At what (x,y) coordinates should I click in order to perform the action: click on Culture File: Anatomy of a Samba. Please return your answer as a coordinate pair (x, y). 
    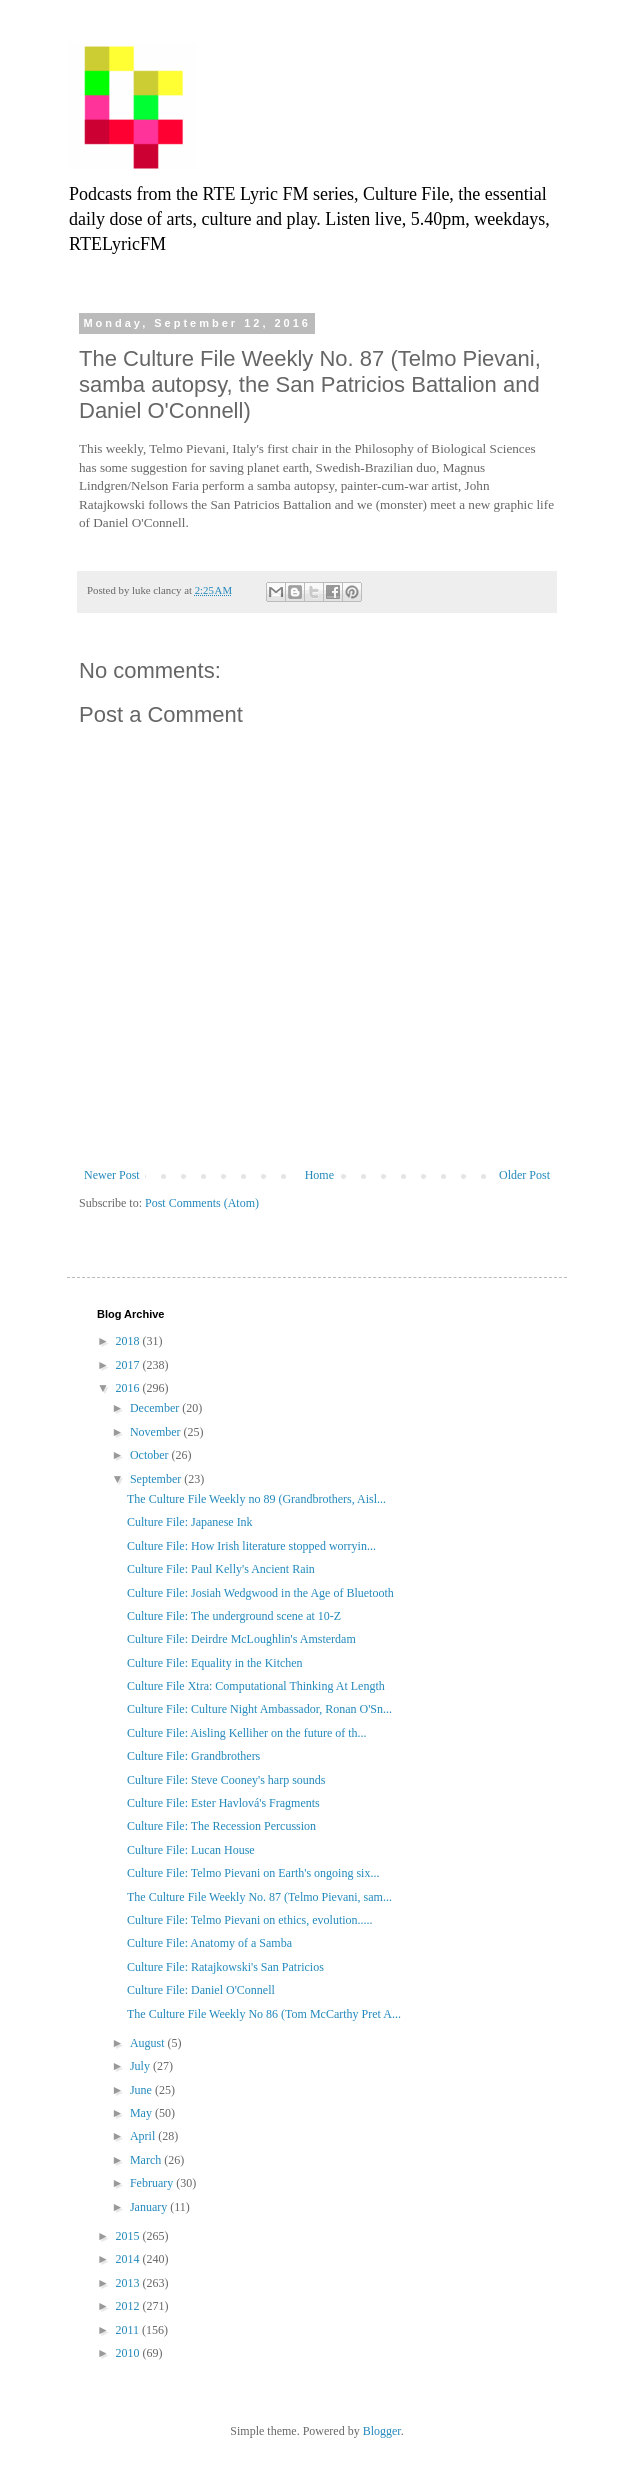
    Looking at the image, I should click on (209, 1943).